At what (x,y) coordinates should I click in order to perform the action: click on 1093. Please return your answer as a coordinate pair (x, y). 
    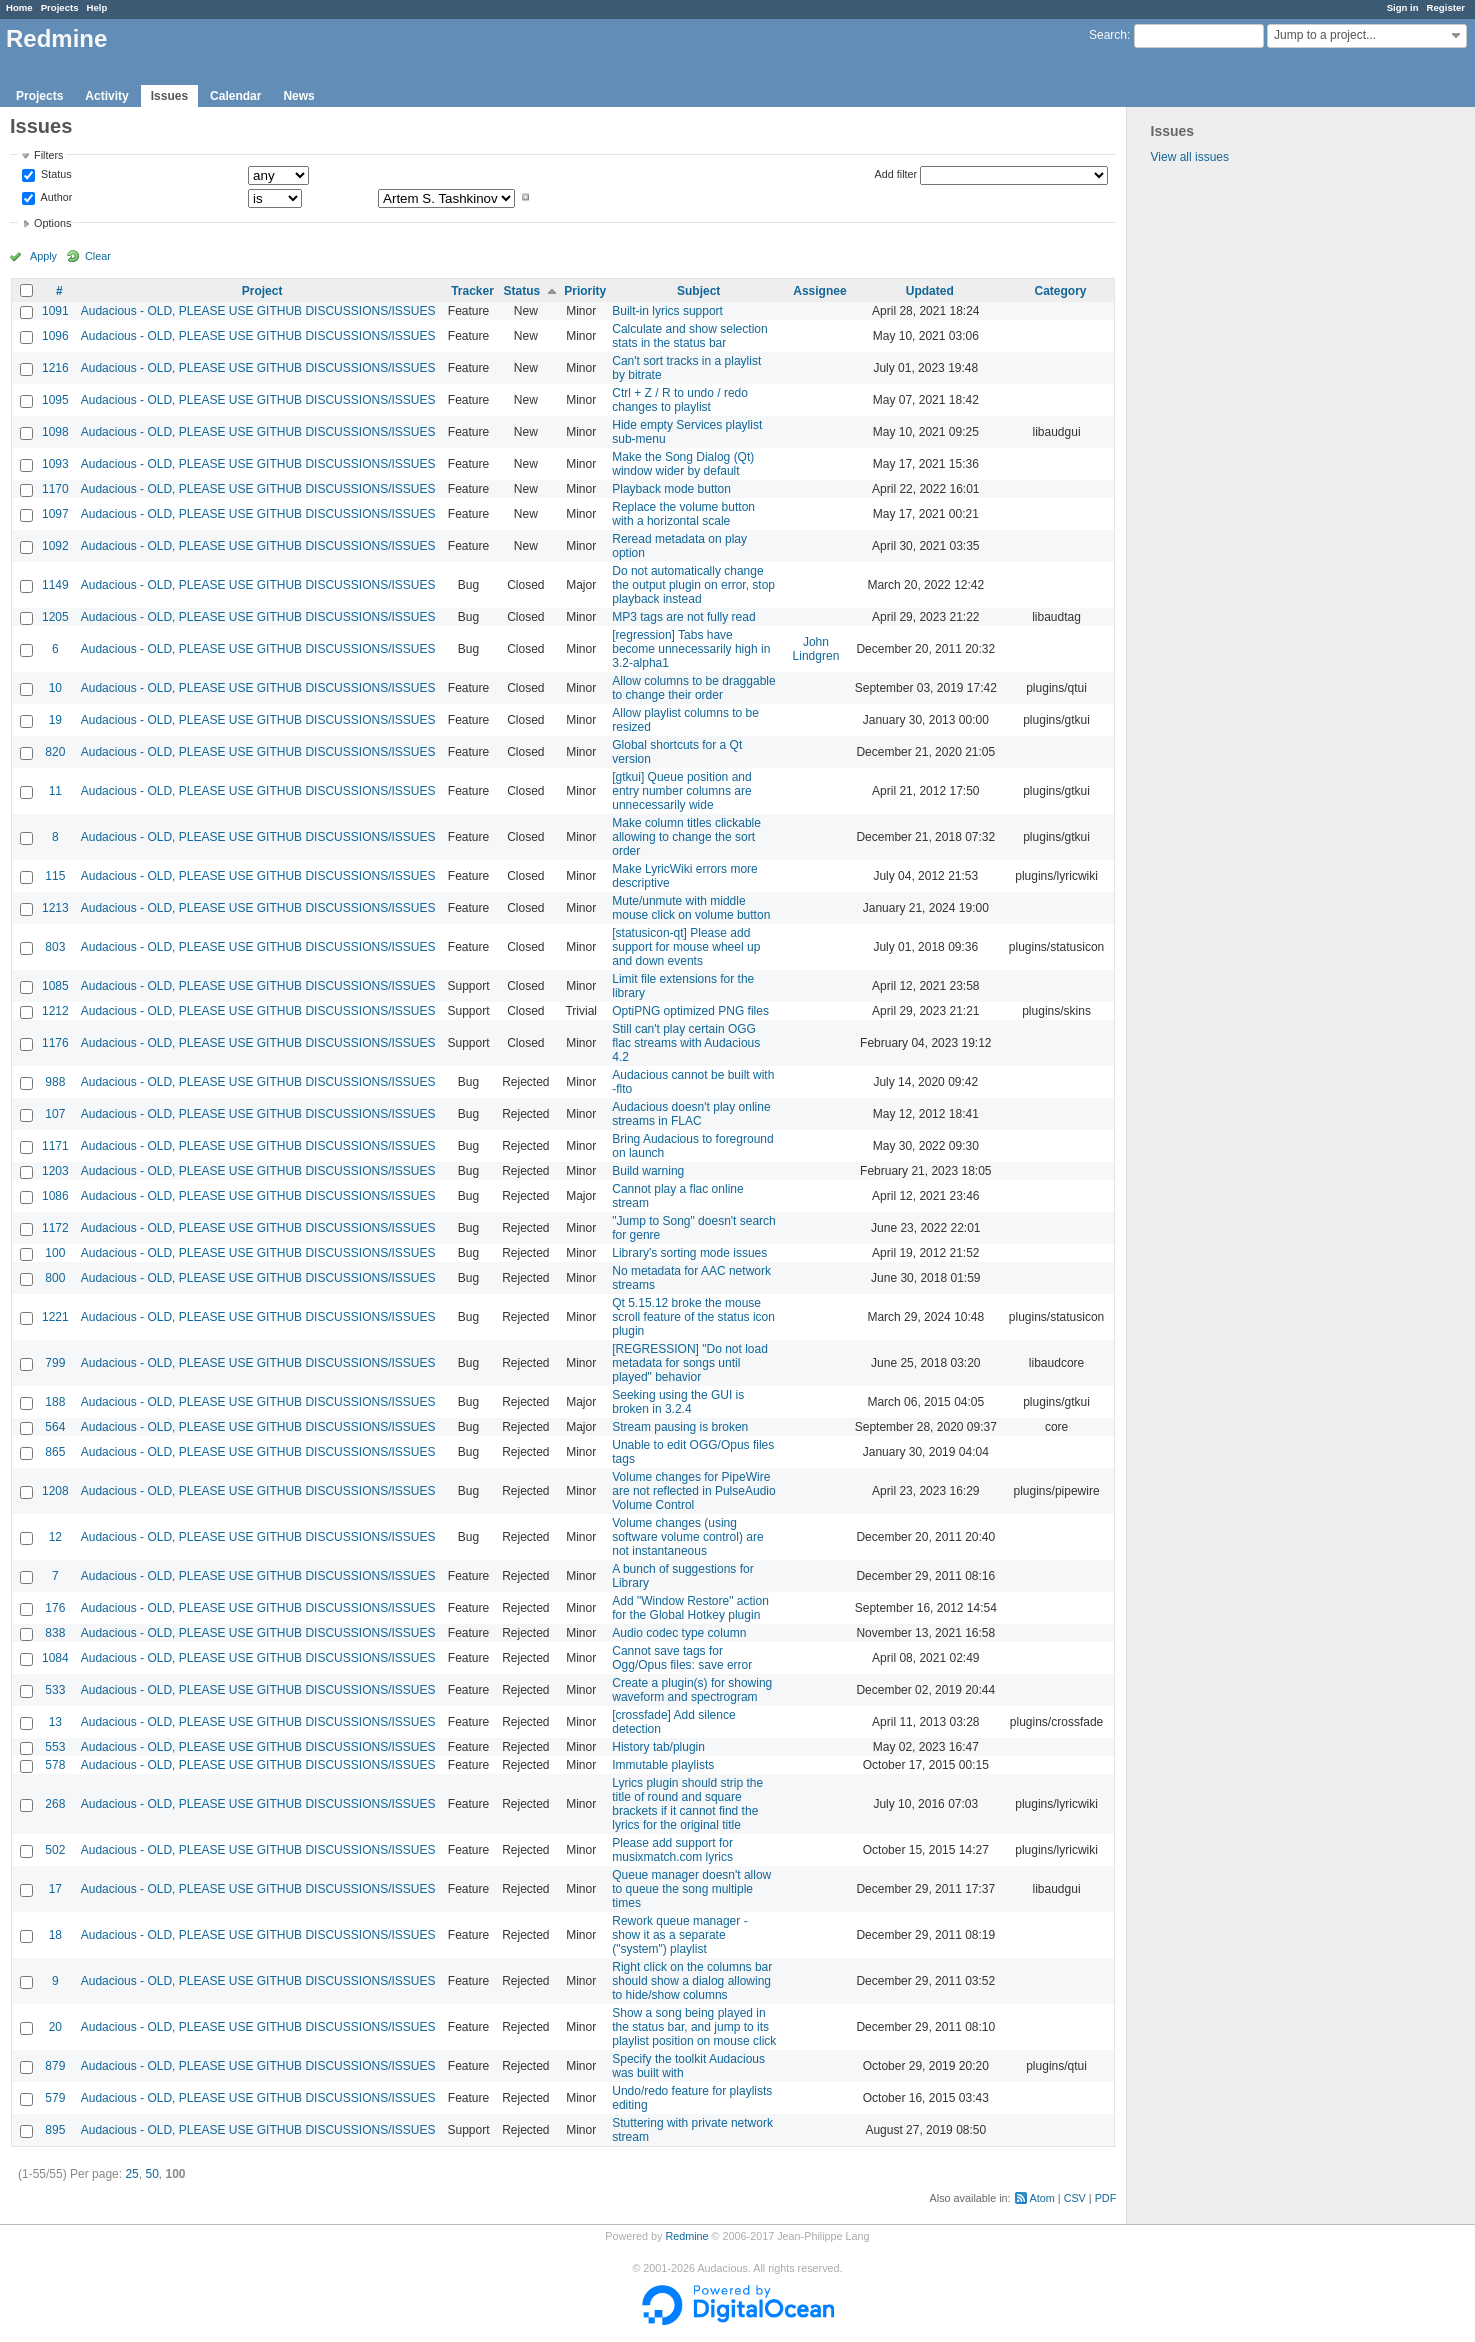
    Looking at the image, I should click on (55, 464).